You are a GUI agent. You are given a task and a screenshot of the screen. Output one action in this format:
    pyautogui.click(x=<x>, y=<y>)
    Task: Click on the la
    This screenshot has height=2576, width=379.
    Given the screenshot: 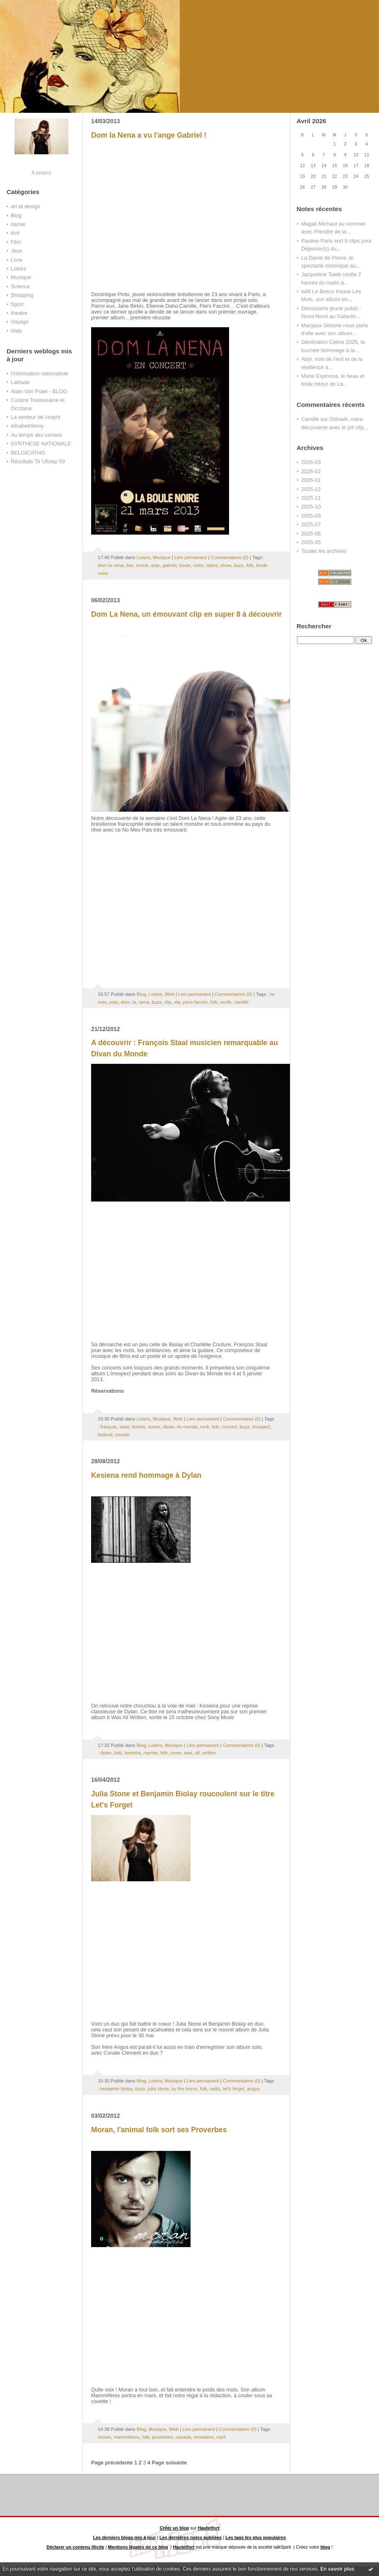 What is the action you would take?
    pyautogui.click(x=134, y=1002)
    